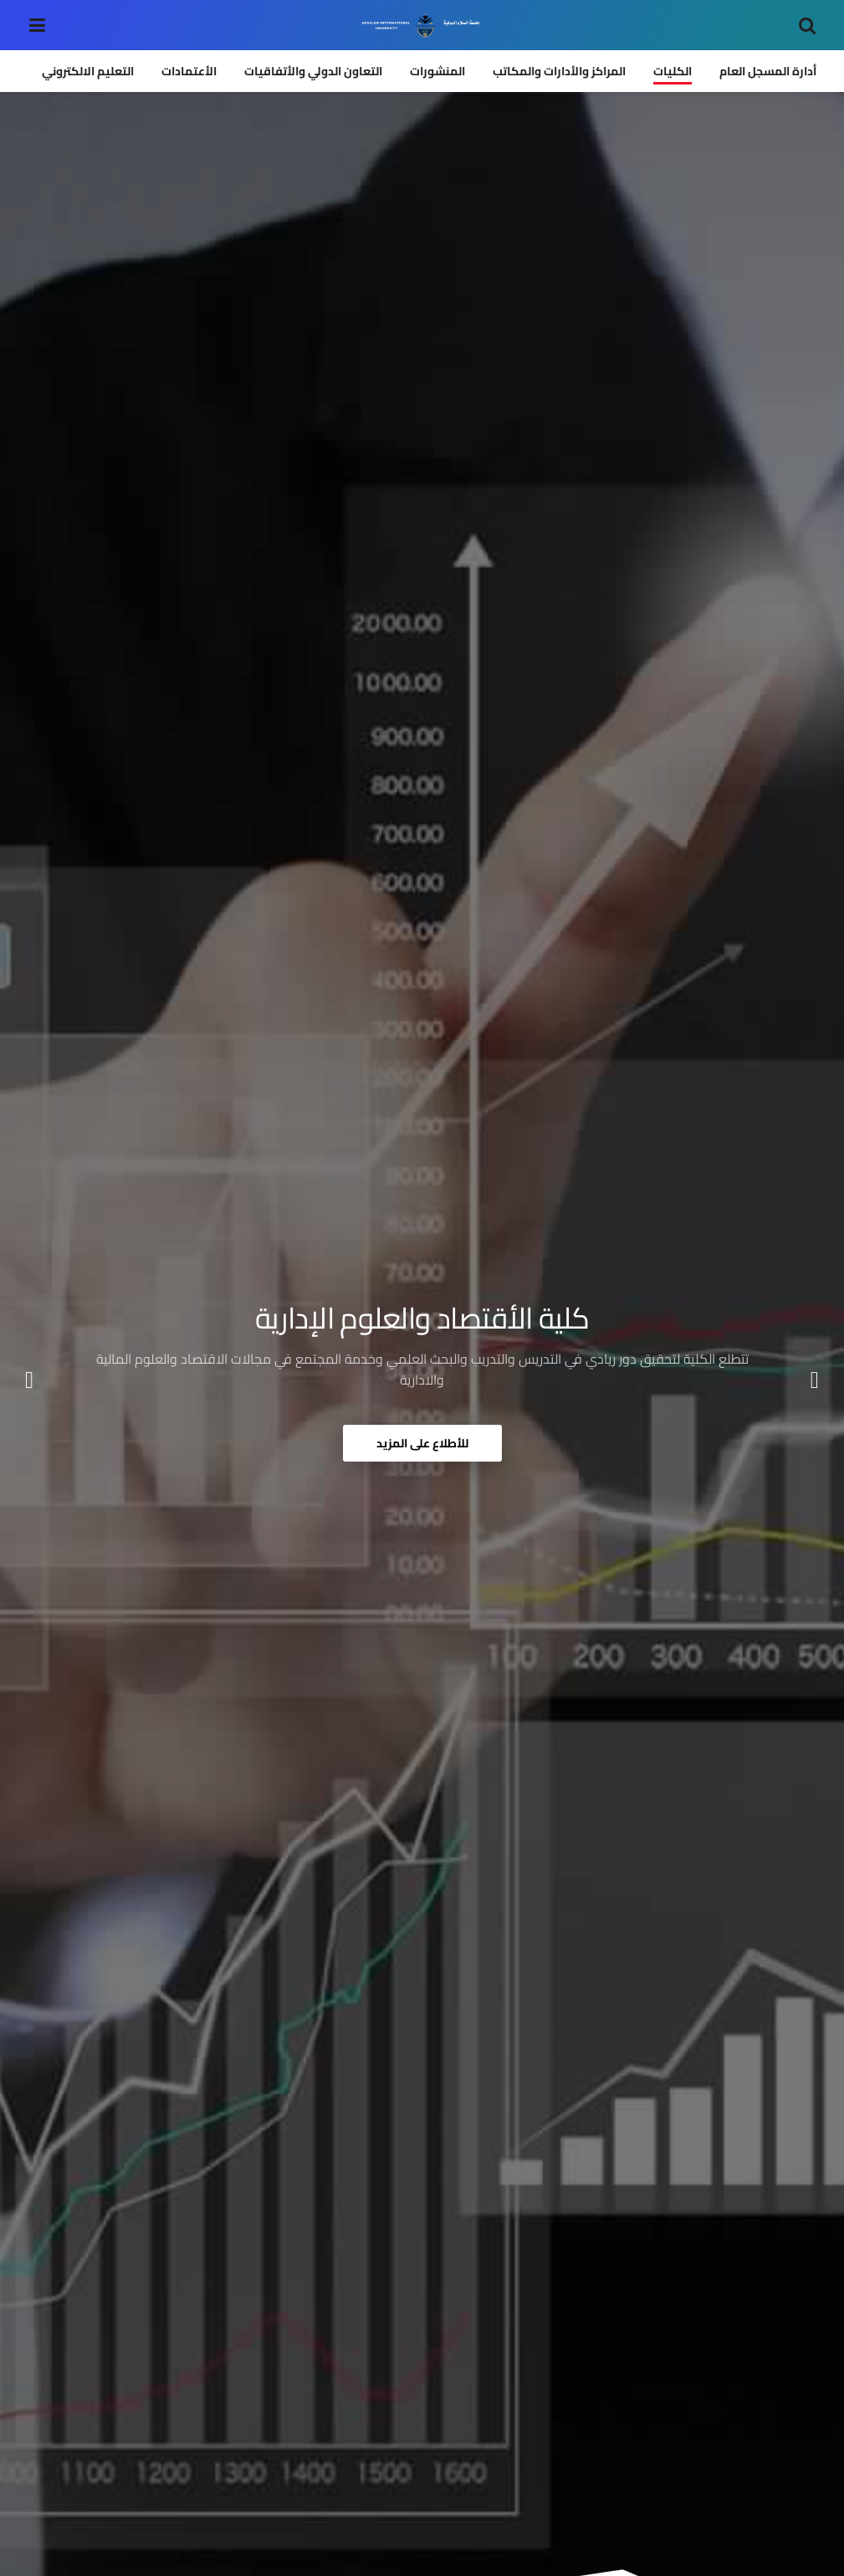 The image size is (844, 2576). I want to click on التعليم الالكتروني, so click(88, 71).